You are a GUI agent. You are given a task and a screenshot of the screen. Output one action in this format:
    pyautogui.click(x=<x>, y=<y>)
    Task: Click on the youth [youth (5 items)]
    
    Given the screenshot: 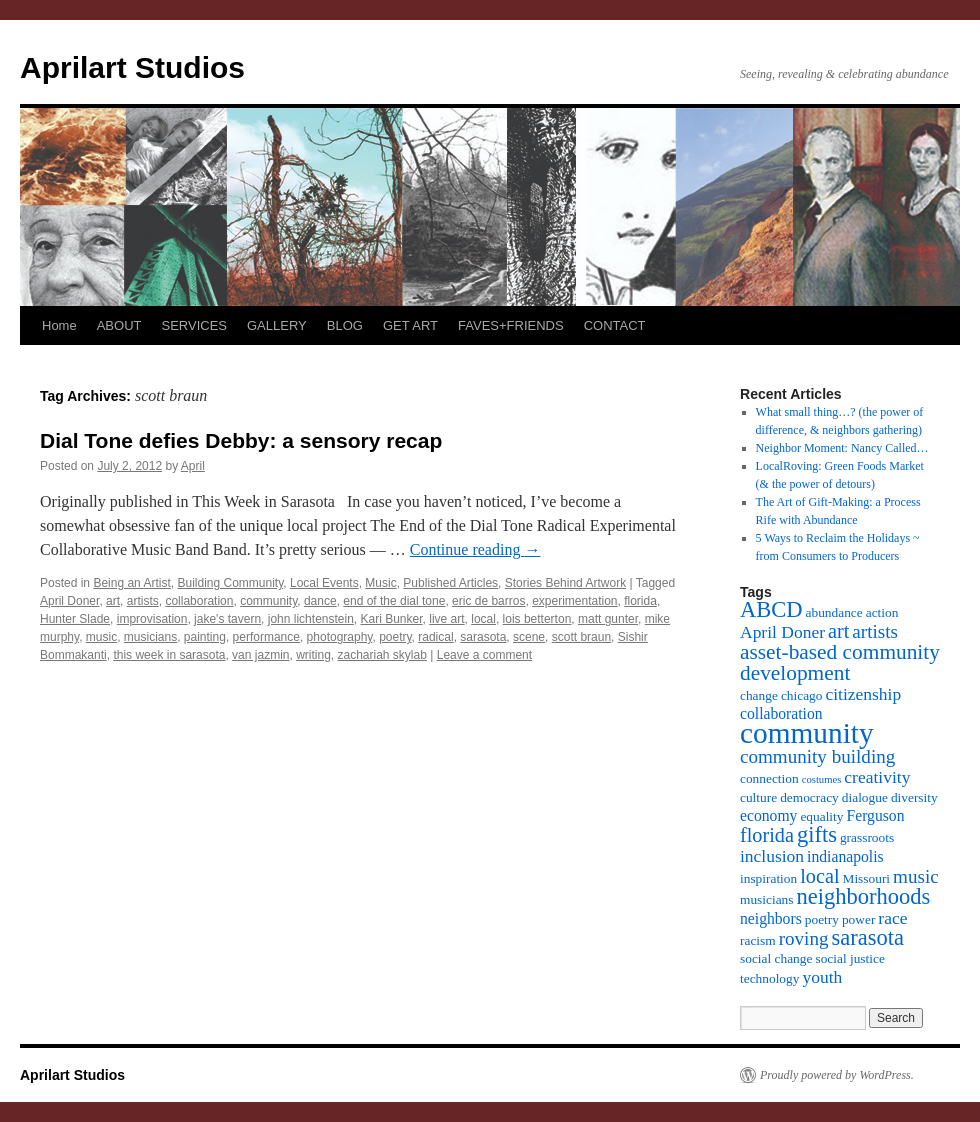 What is the action you would take?
    pyautogui.click(x=822, y=977)
    